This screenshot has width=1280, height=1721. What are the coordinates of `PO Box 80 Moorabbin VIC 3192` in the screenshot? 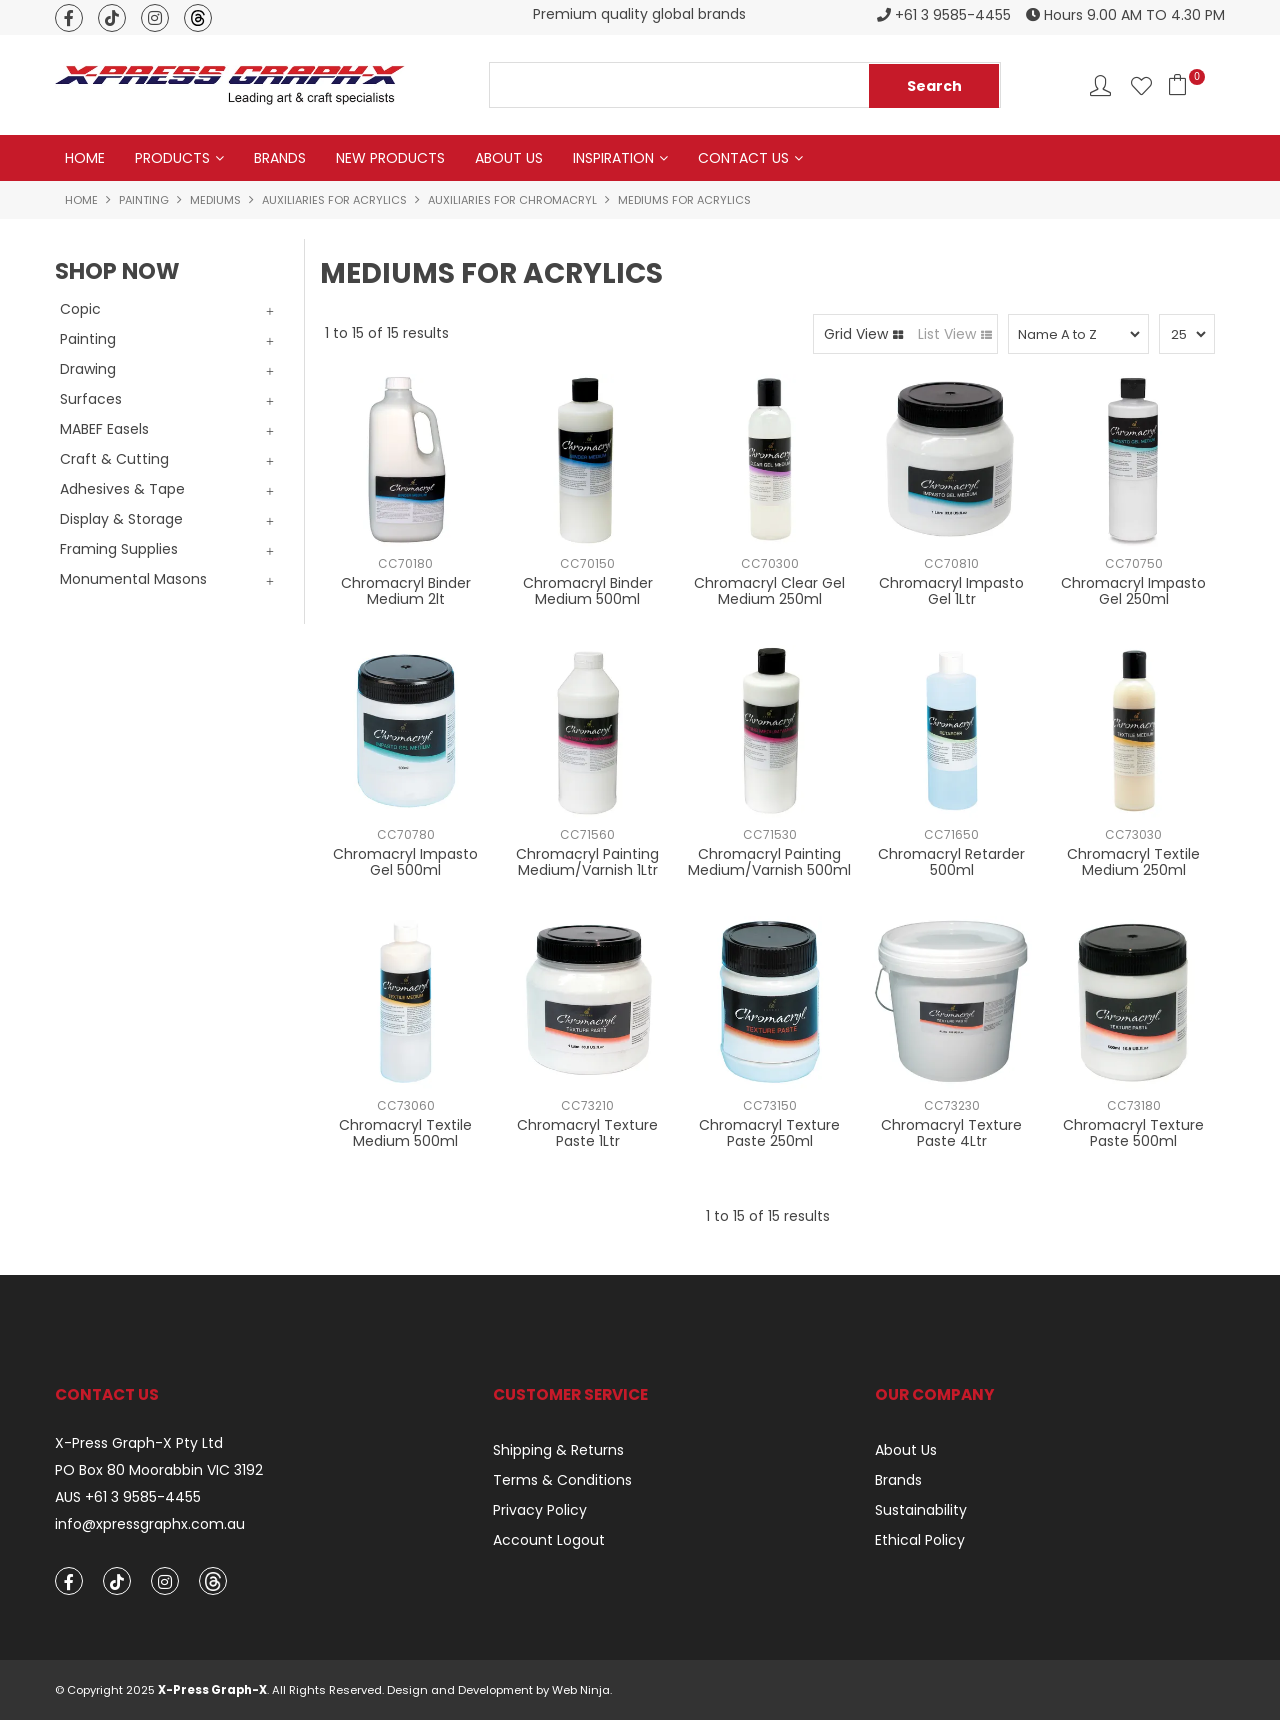 It's located at (159, 1470).